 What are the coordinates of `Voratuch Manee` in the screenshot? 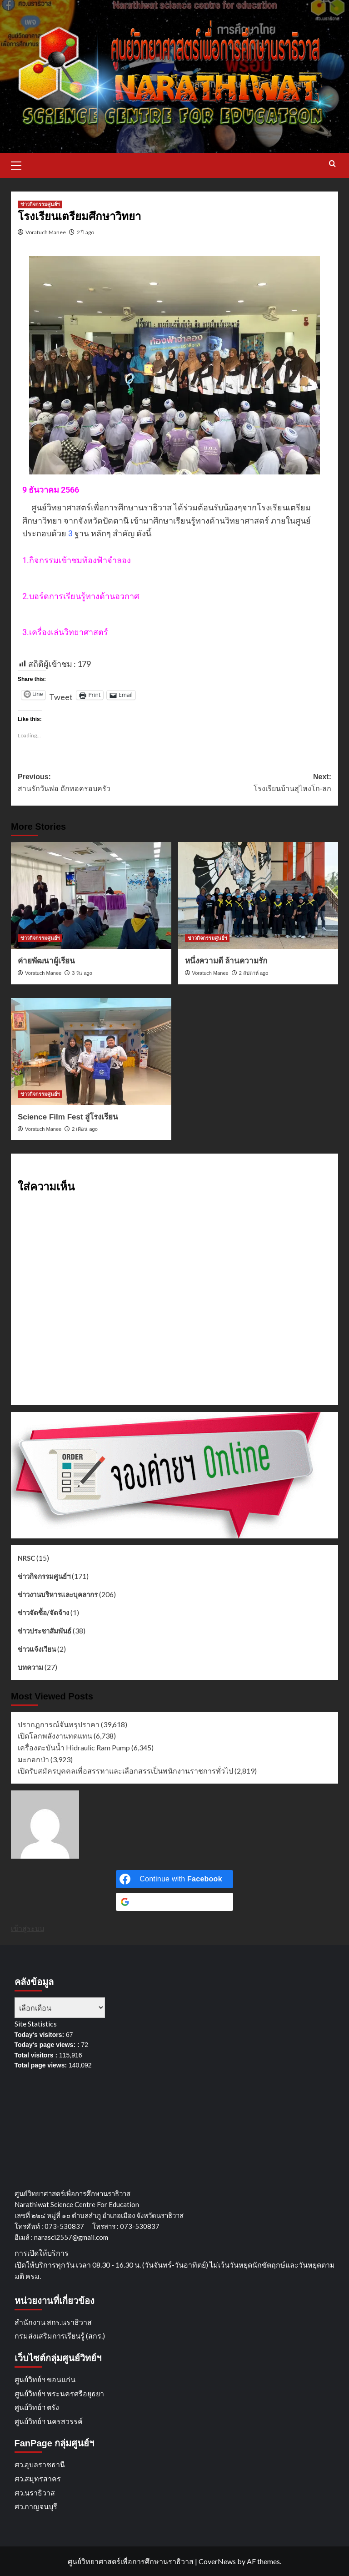 It's located at (45, 232).